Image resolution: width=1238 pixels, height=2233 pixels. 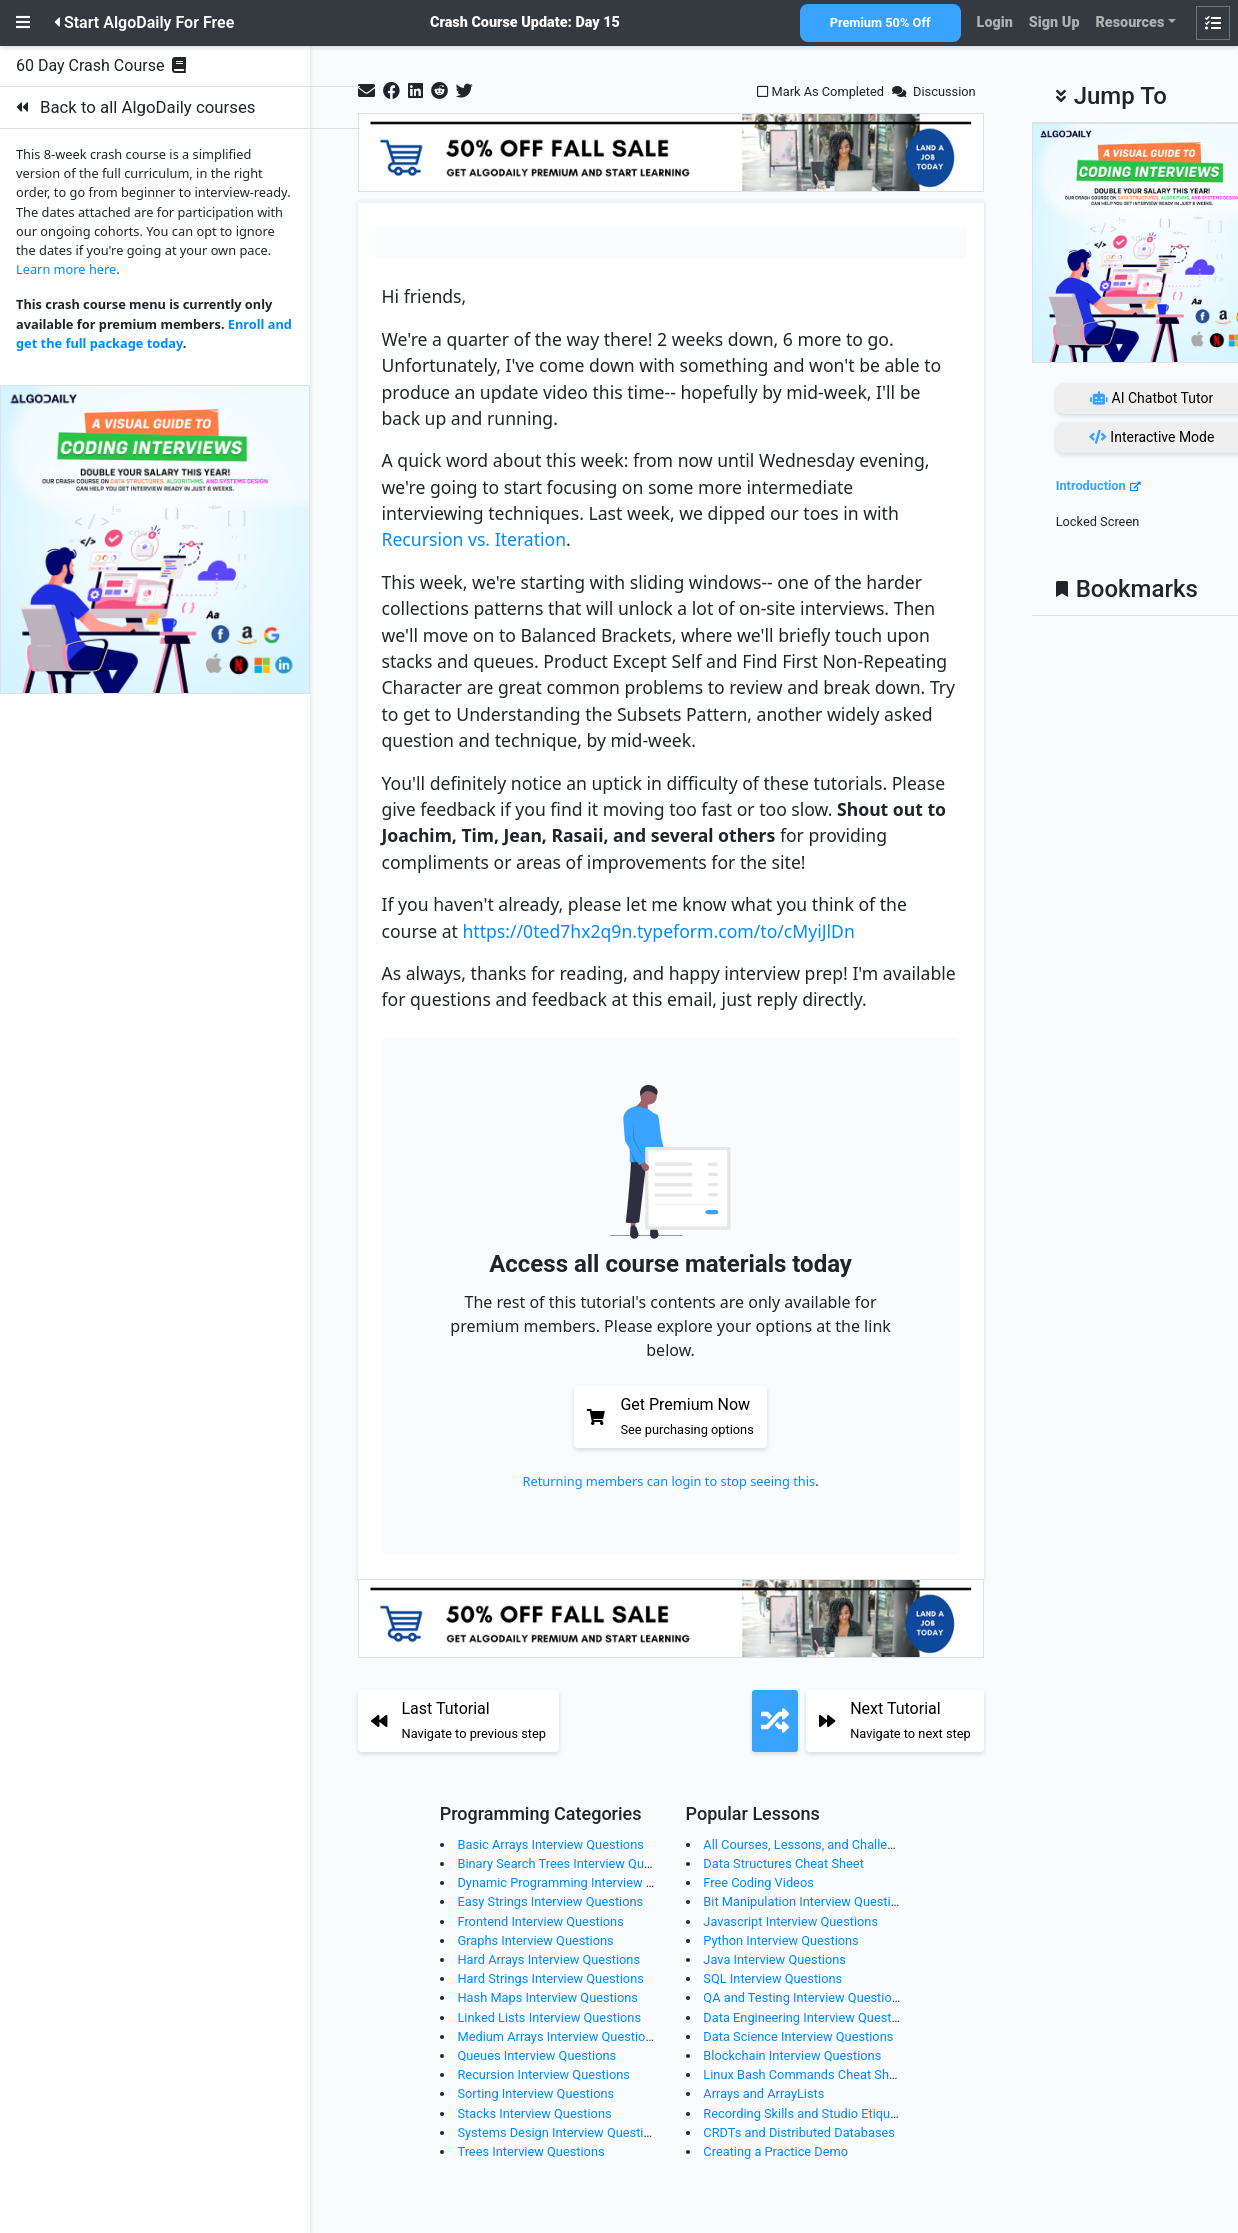 I want to click on Introduction, so click(x=1091, y=485).